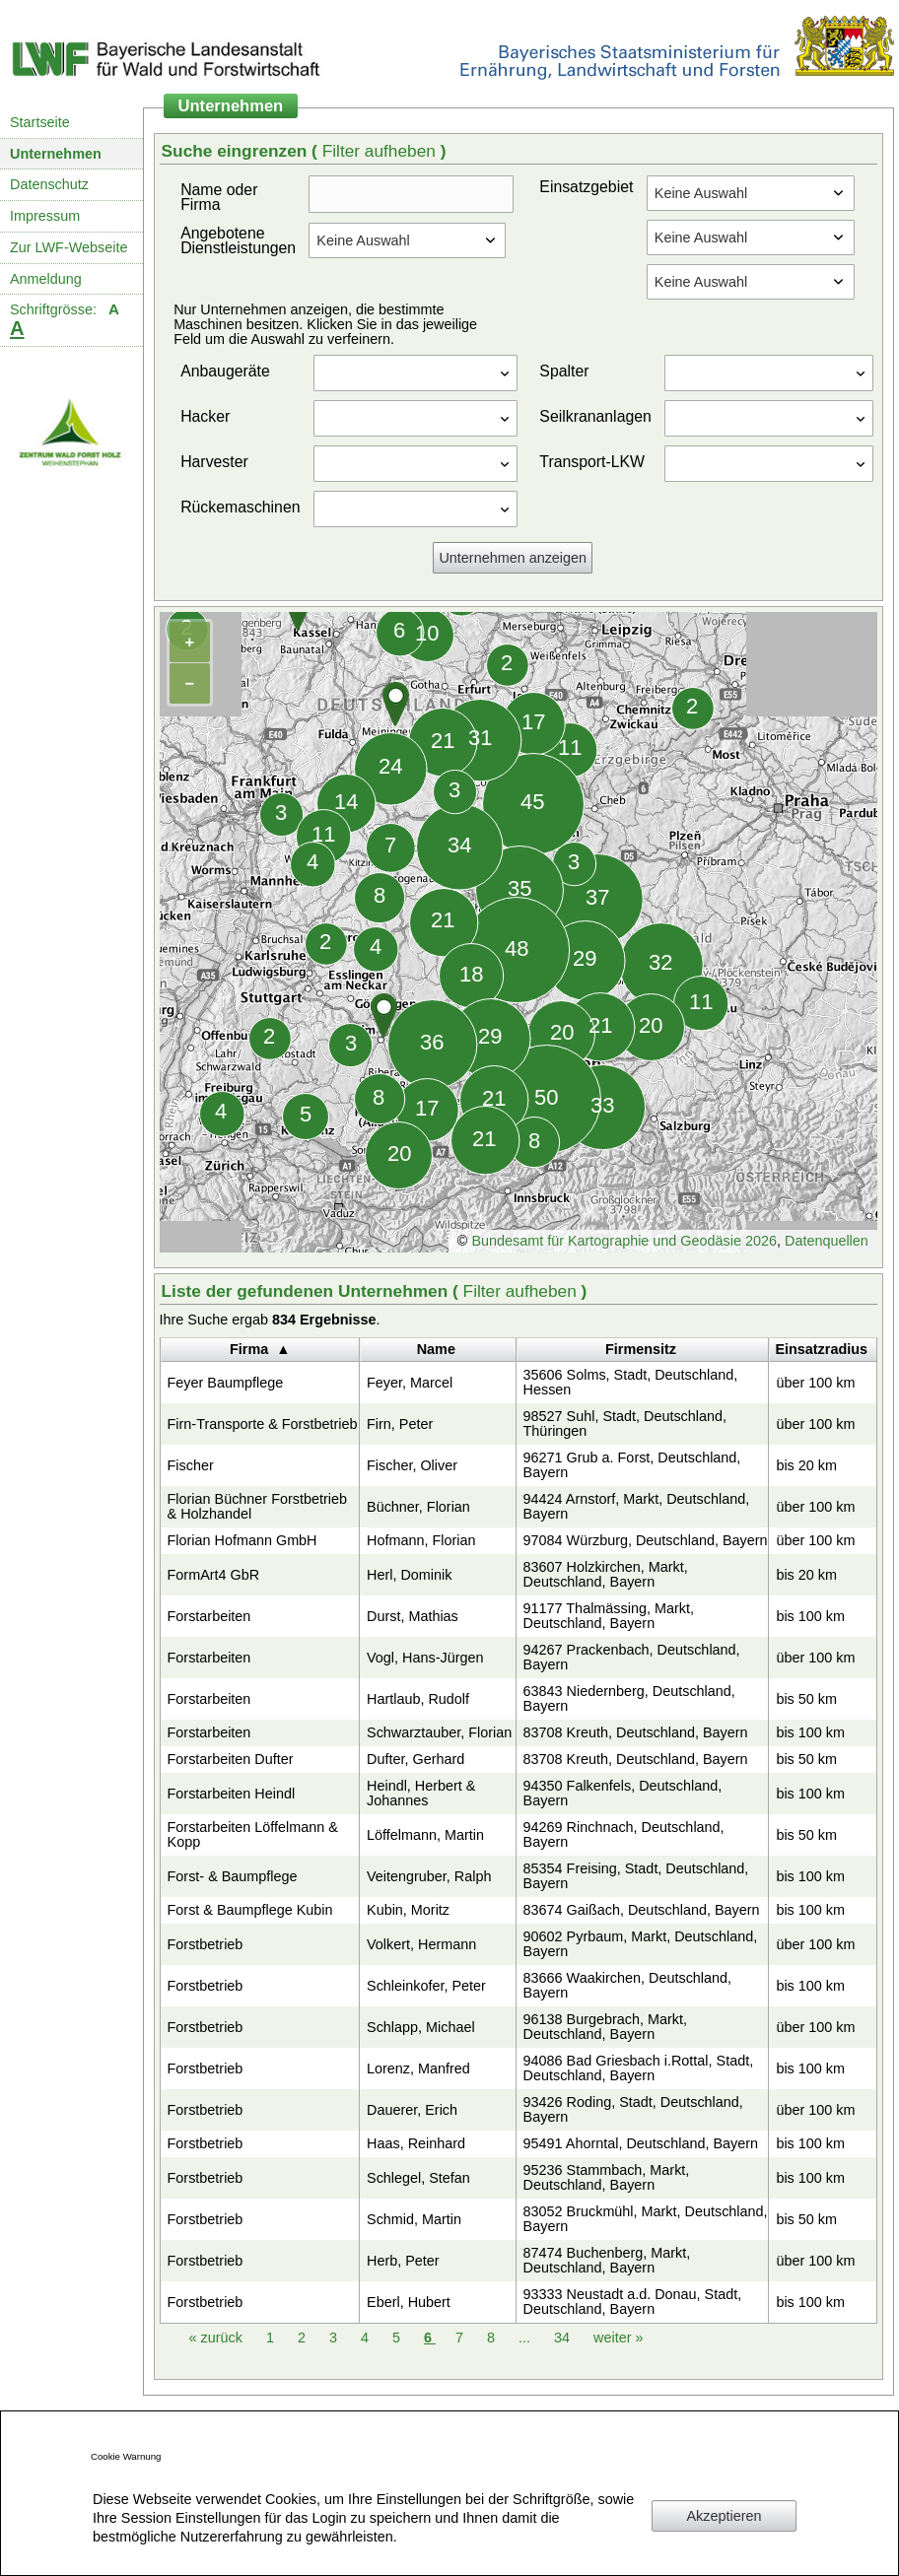 The width and height of the screenshot is (899, 2576). What do you see at coordinates (632, 1465) in the screenshot?
I see `96271 Grub a. Forst, Deutschland, Bayern` at bounding box center [632, 1465].